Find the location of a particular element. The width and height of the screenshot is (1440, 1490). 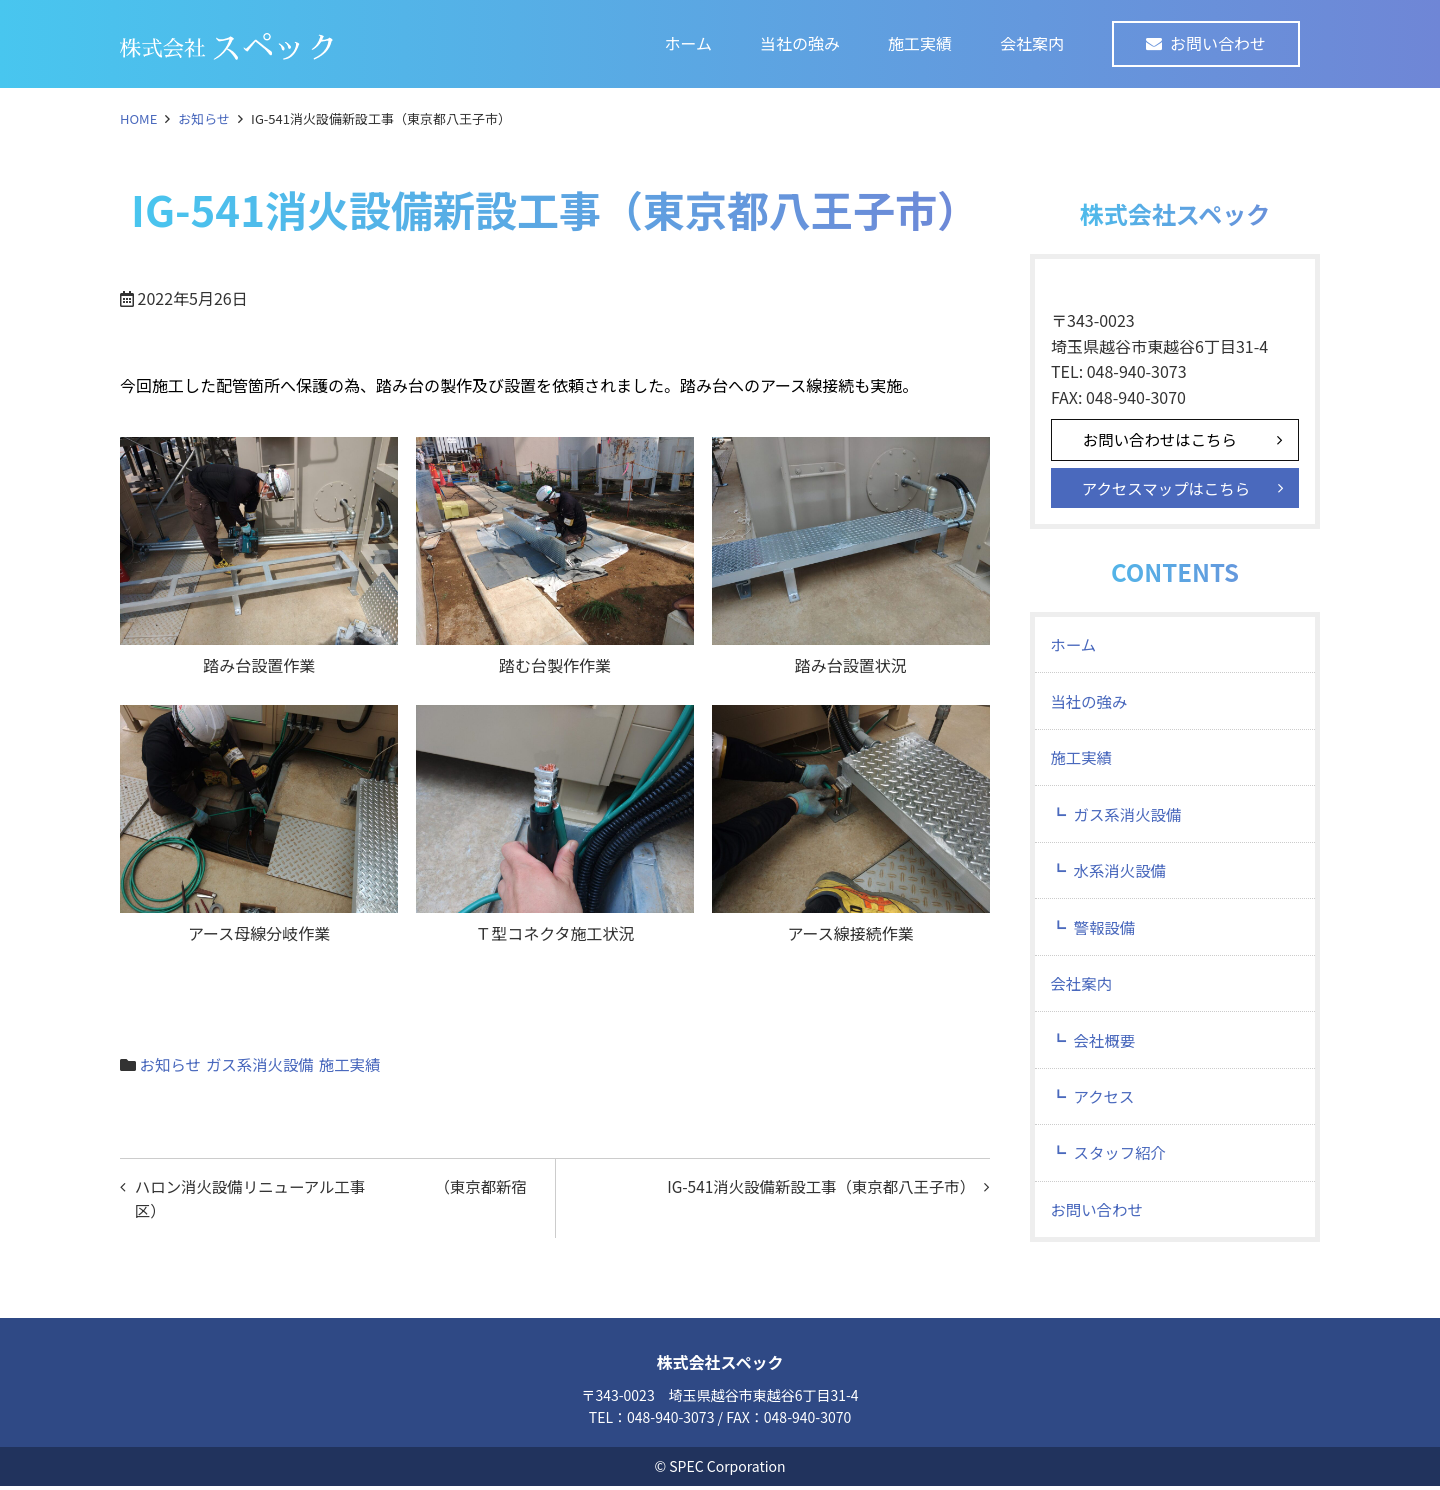

IG-541消火設備新設工事（東京都八王子市） is located at coordinates (814, 1187).